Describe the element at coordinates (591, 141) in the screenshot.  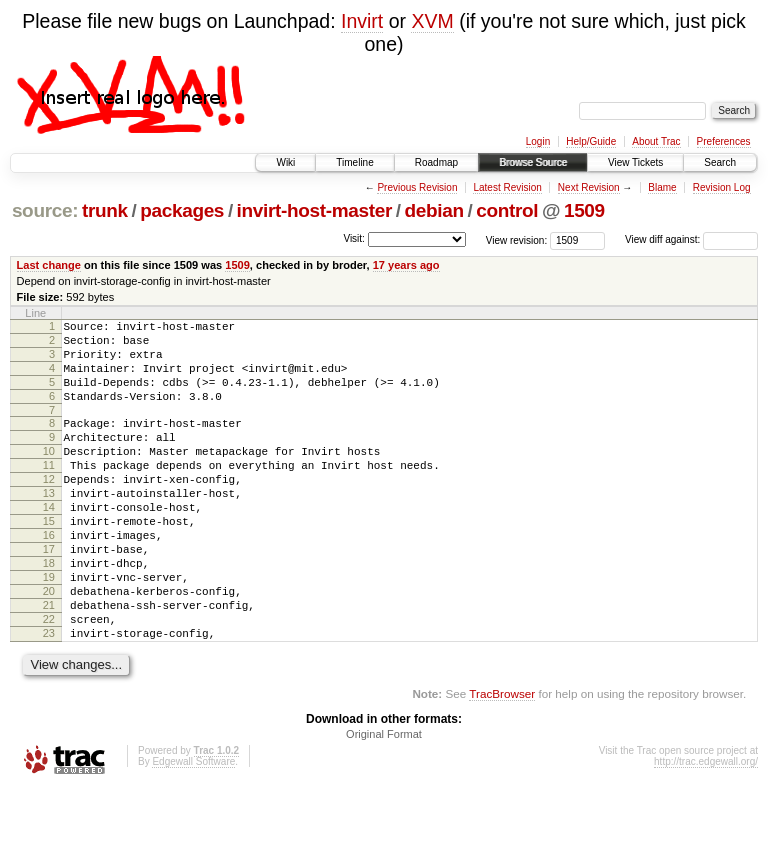
I see `Help/Guide` at that location.